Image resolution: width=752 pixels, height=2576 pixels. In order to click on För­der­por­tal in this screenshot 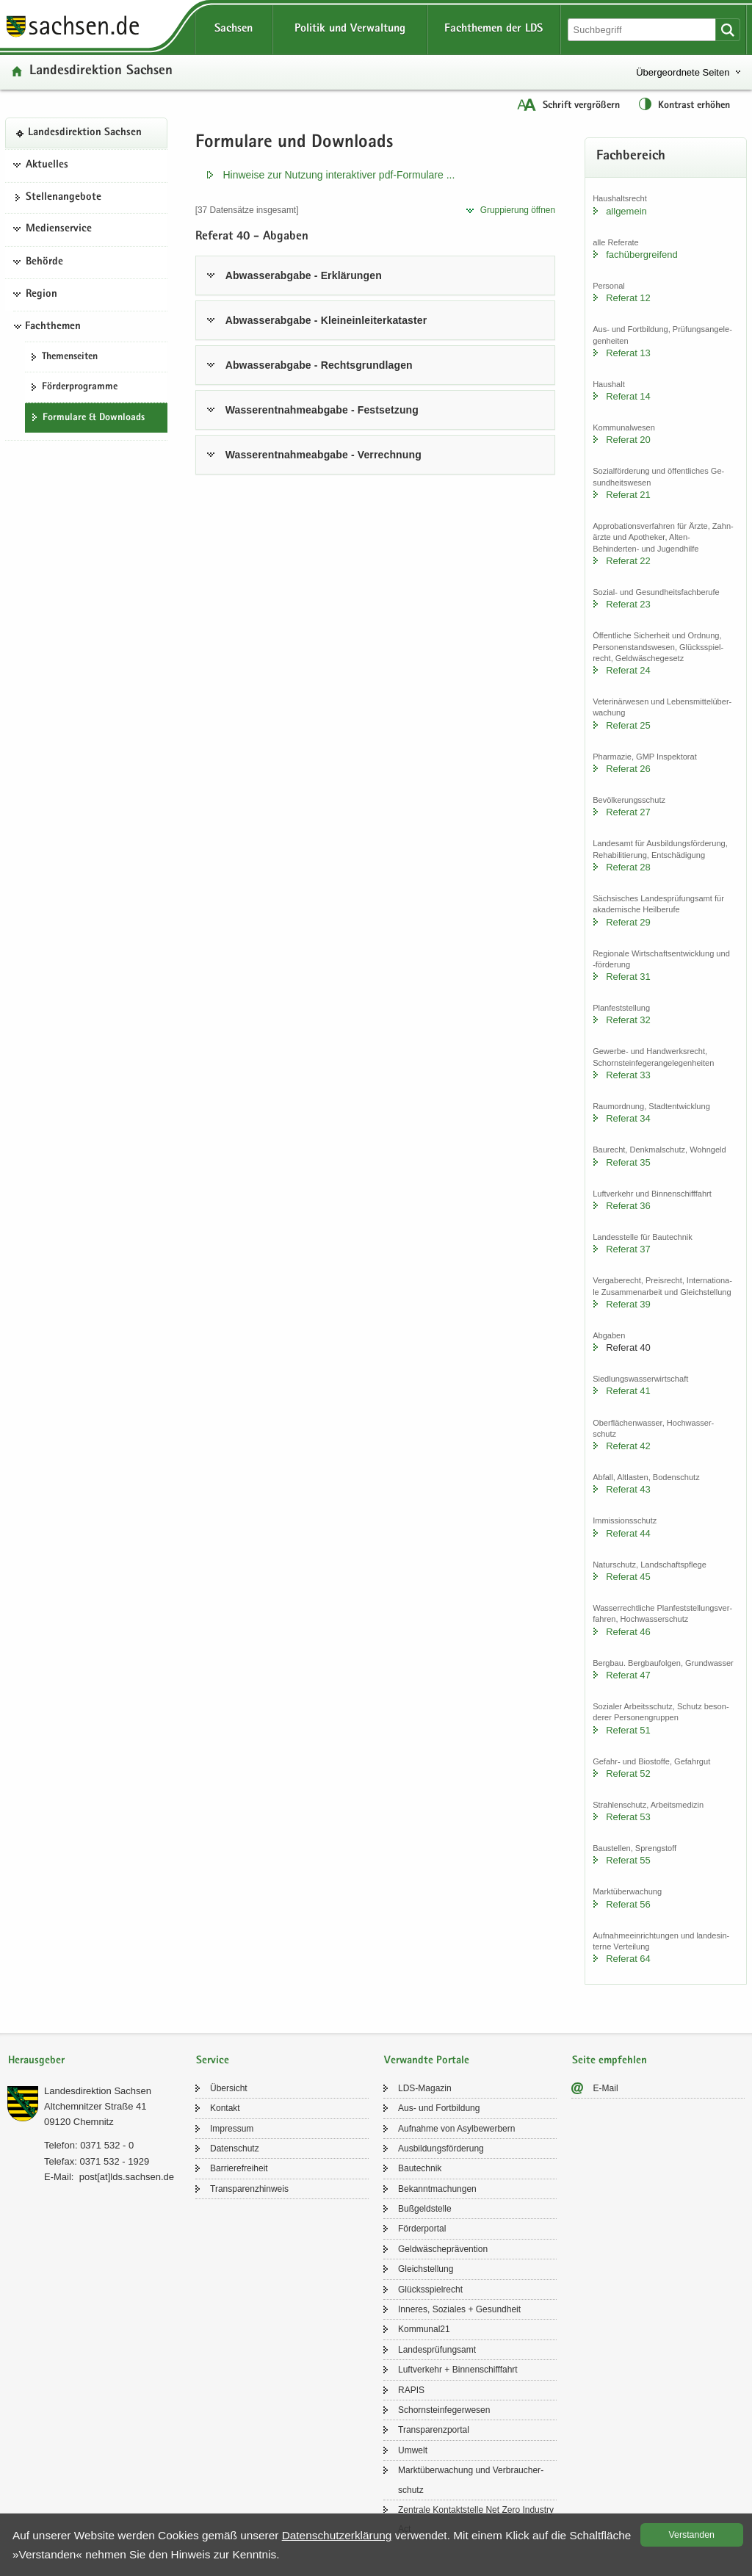, I will do `click(422, 2228)`.